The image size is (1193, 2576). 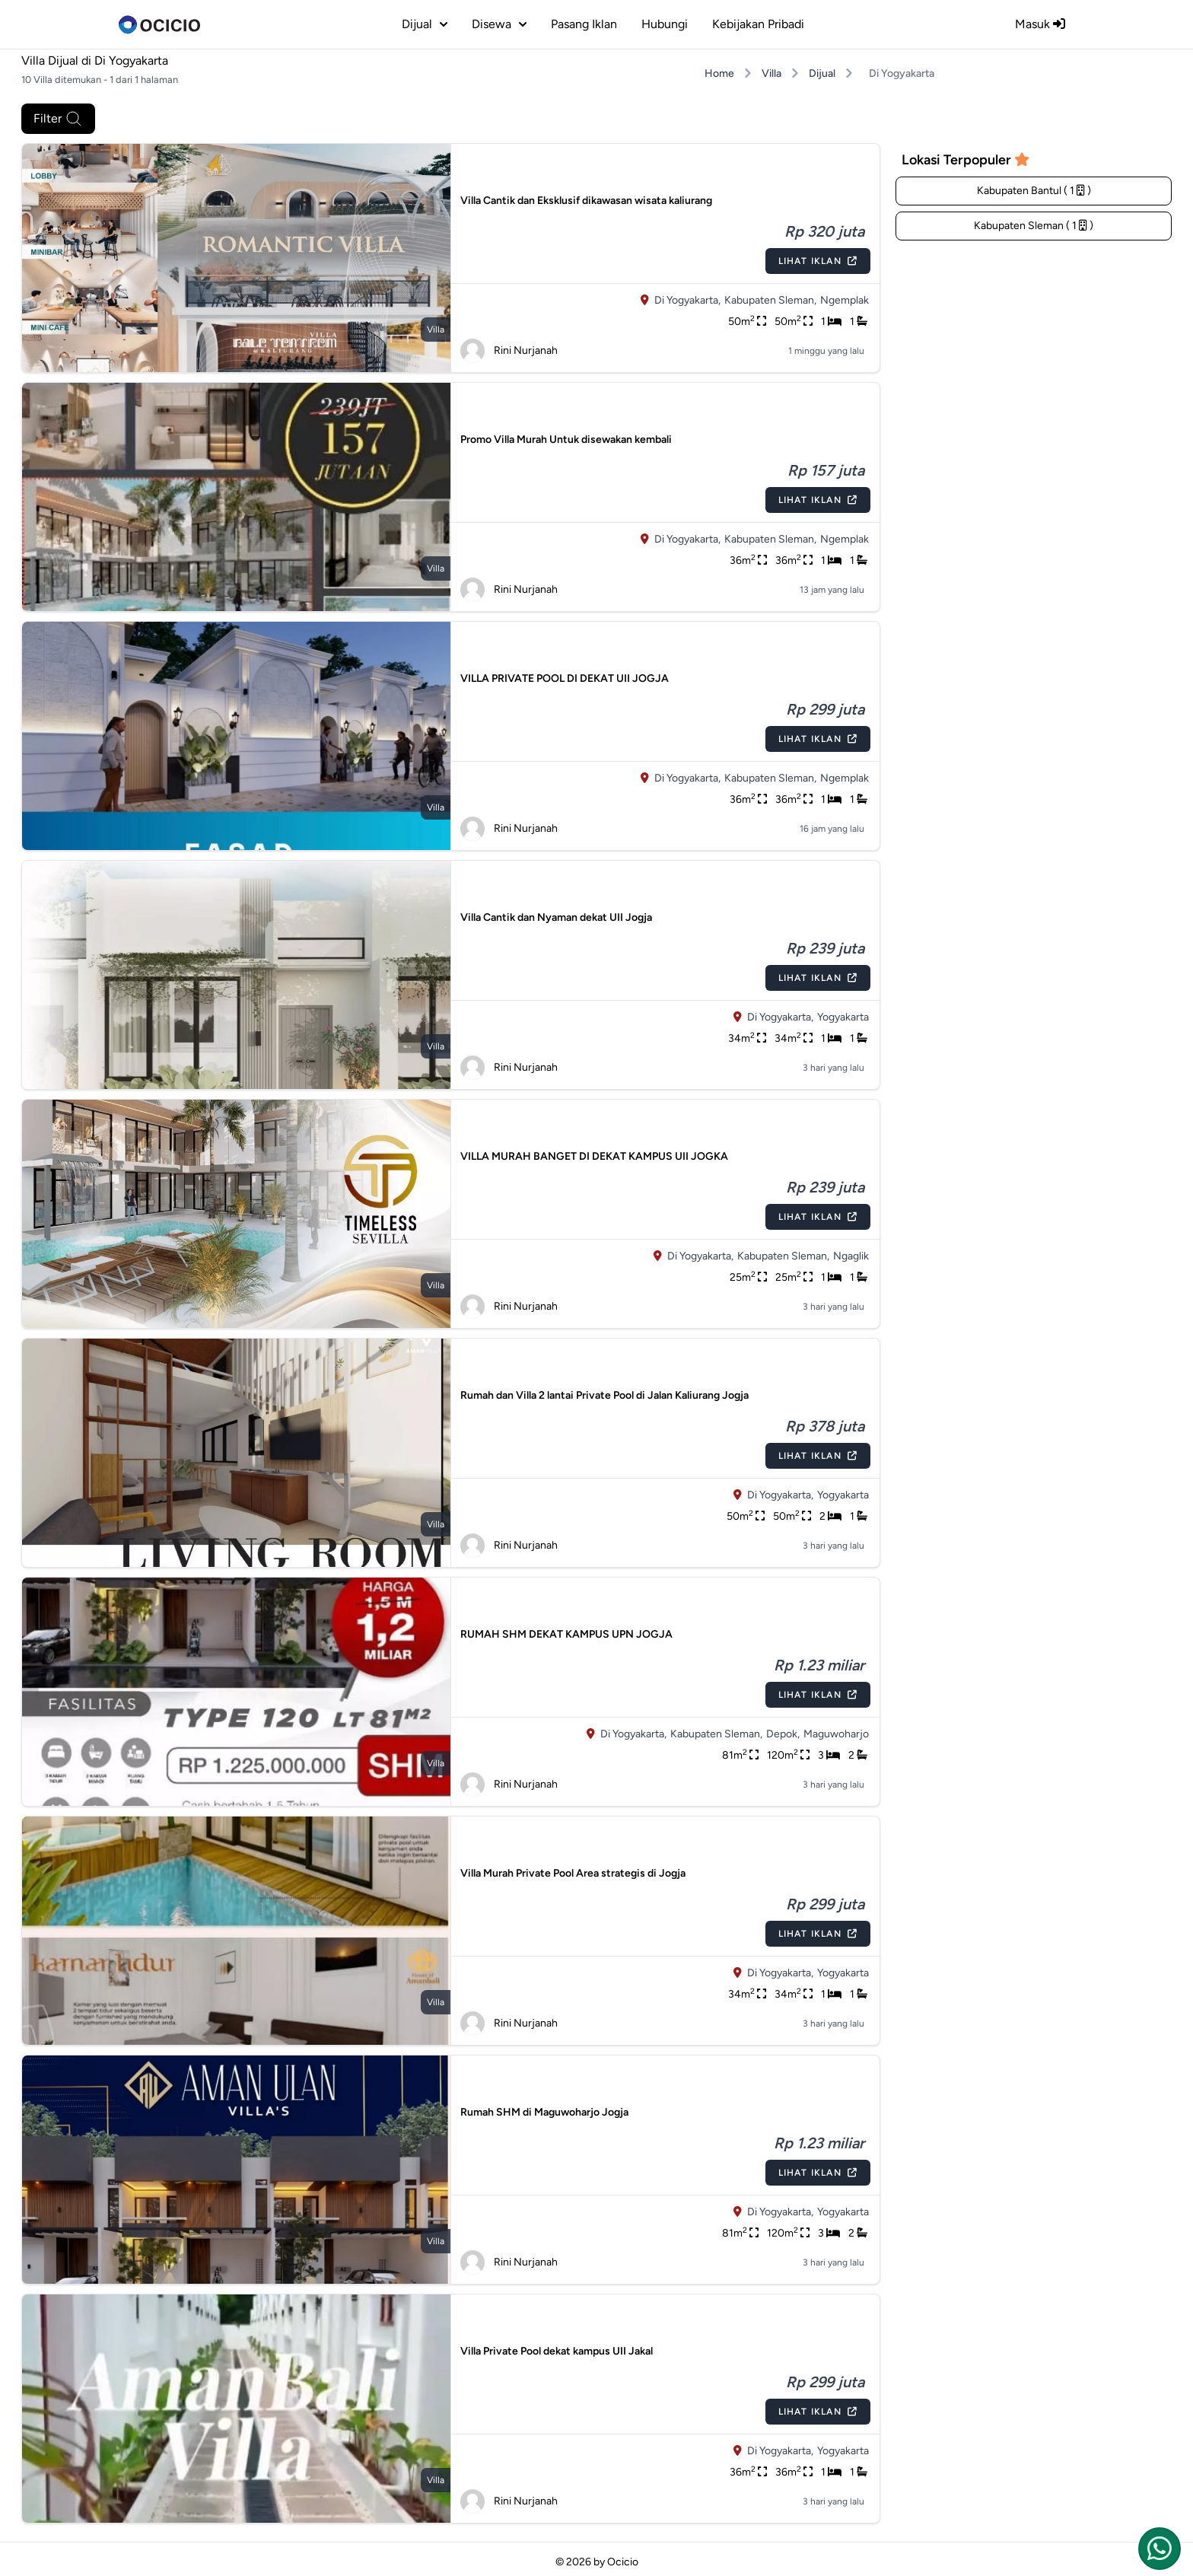 What do you see at coordinates (822, 73) in the screenshot?
I see `Dijual` at bounding box center [822, 73].